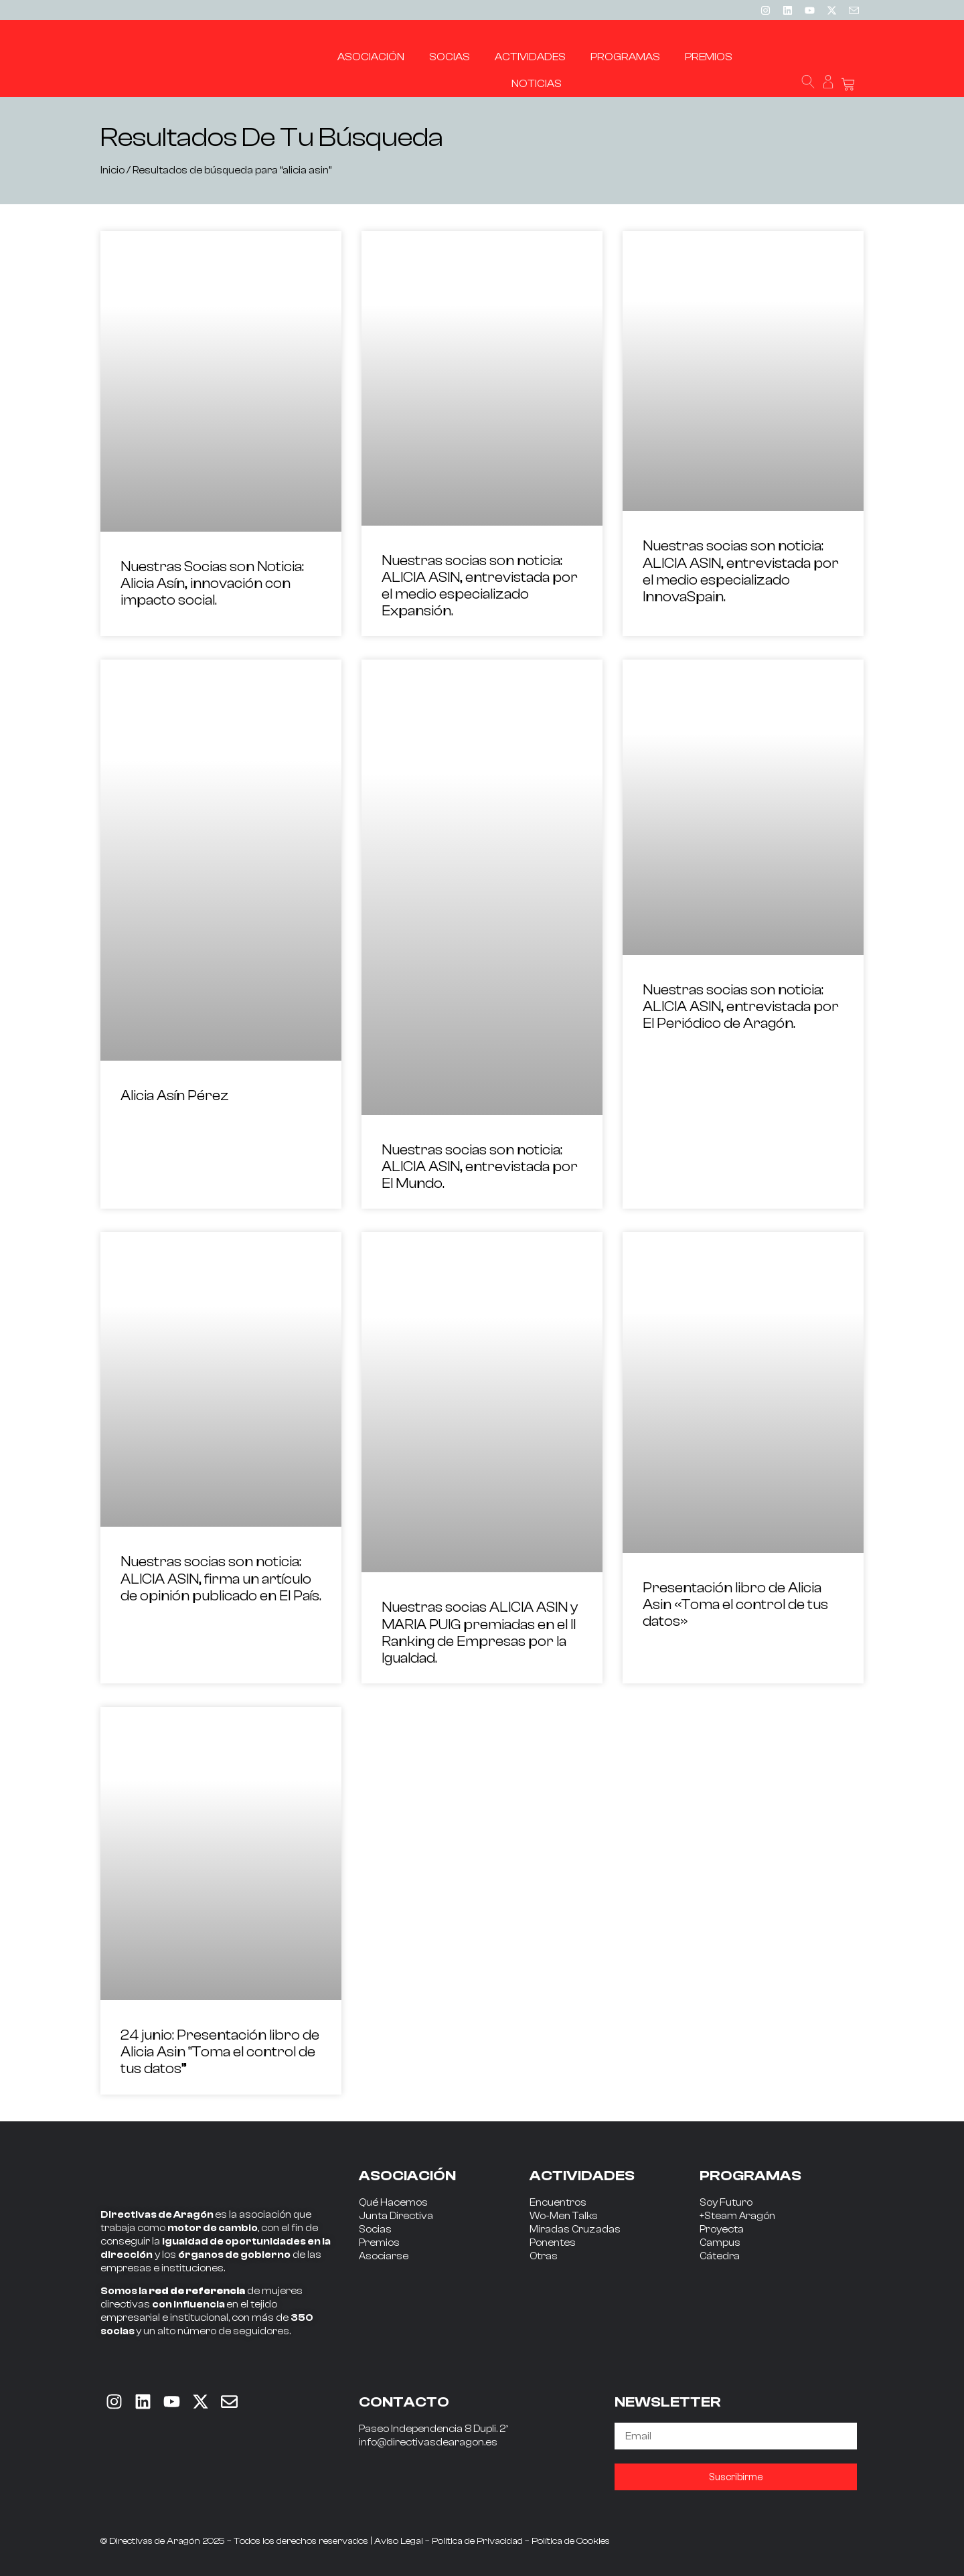 The width and height of the screenshot is (964, 2576). What do you see at coordinates (383, 2256) in the screenshot?
I see `Asociarse` at bounding box center [383, 2256].